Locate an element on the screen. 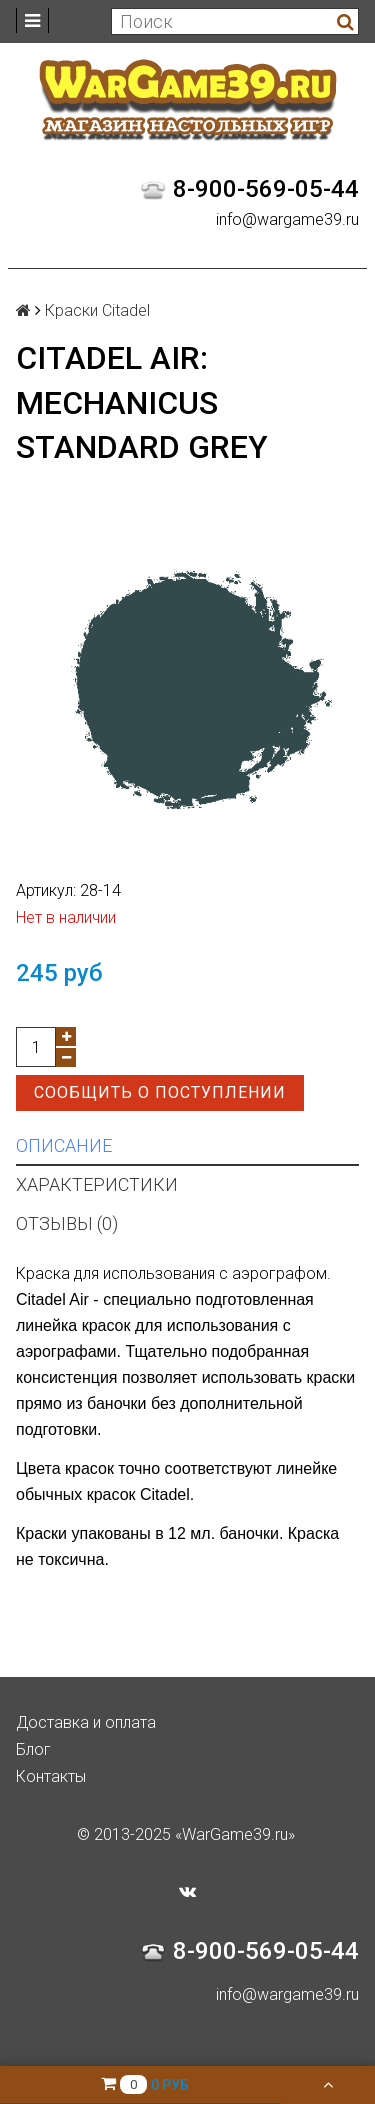 This screenshot has height=2104, width=375. Сообщить о поступлении is located at coordinates (160, 1092).